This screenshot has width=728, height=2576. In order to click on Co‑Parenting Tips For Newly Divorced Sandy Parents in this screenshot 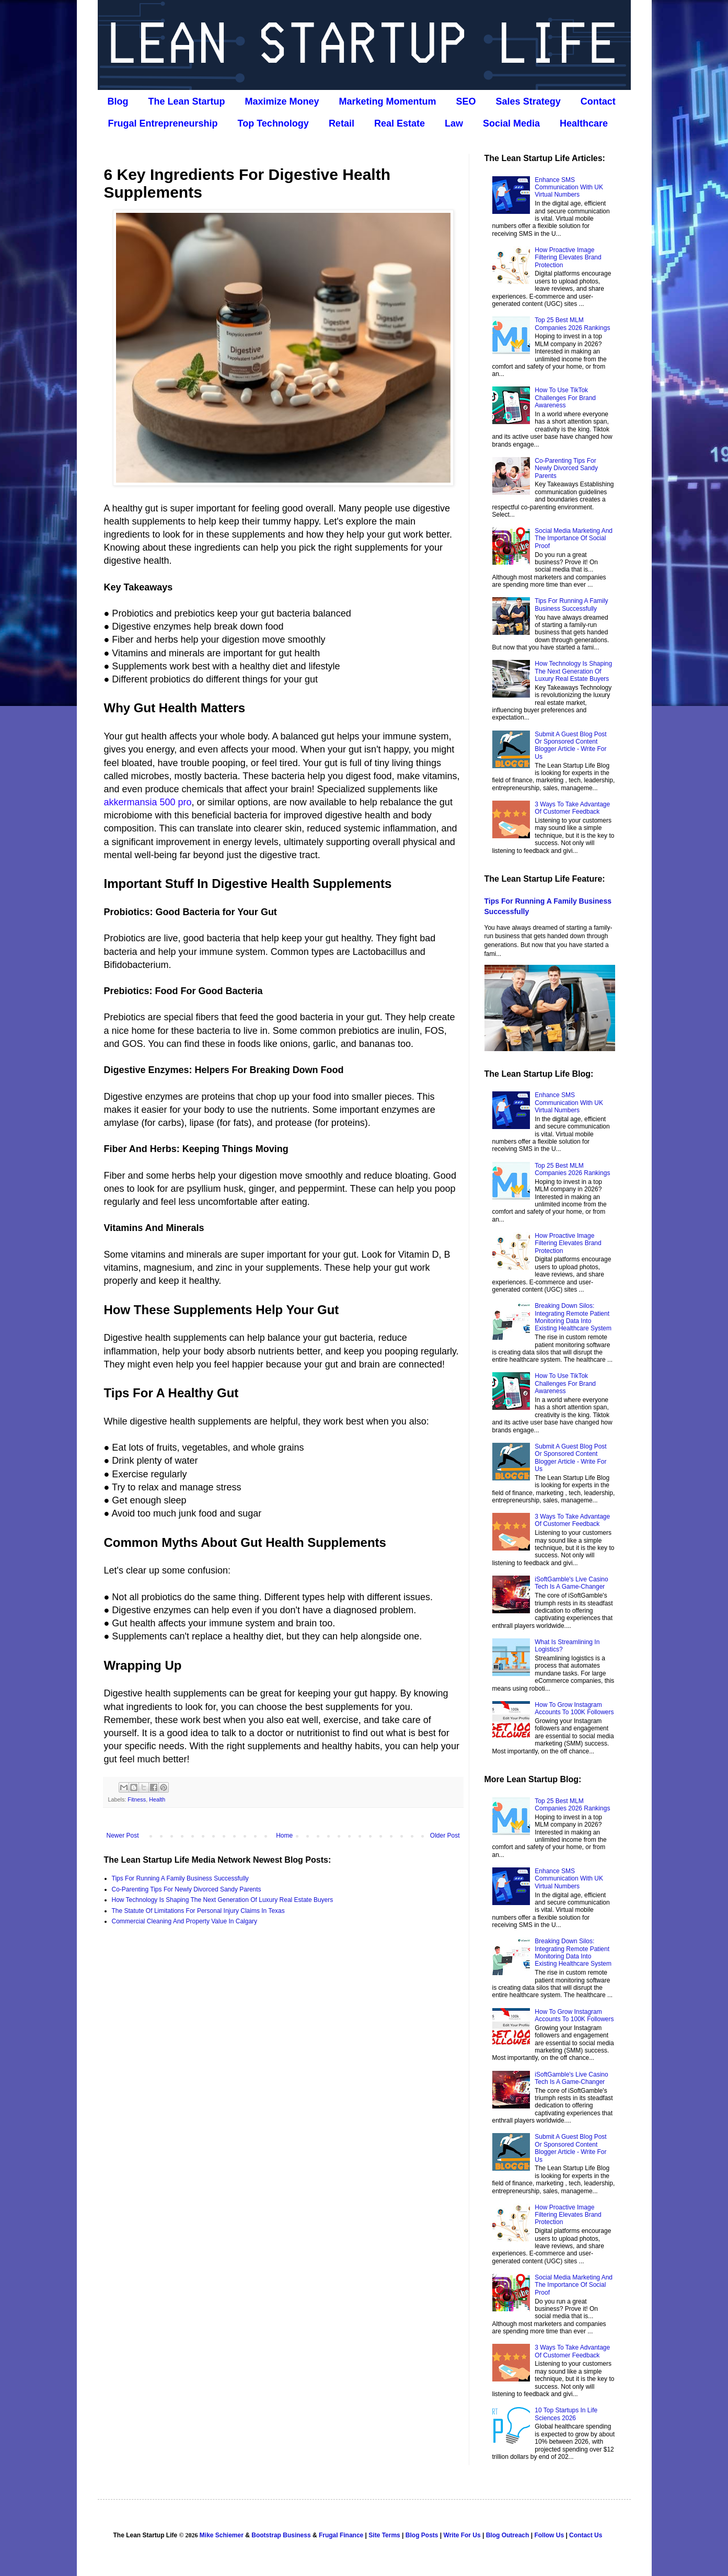, I will do `click(186, 1889)`.